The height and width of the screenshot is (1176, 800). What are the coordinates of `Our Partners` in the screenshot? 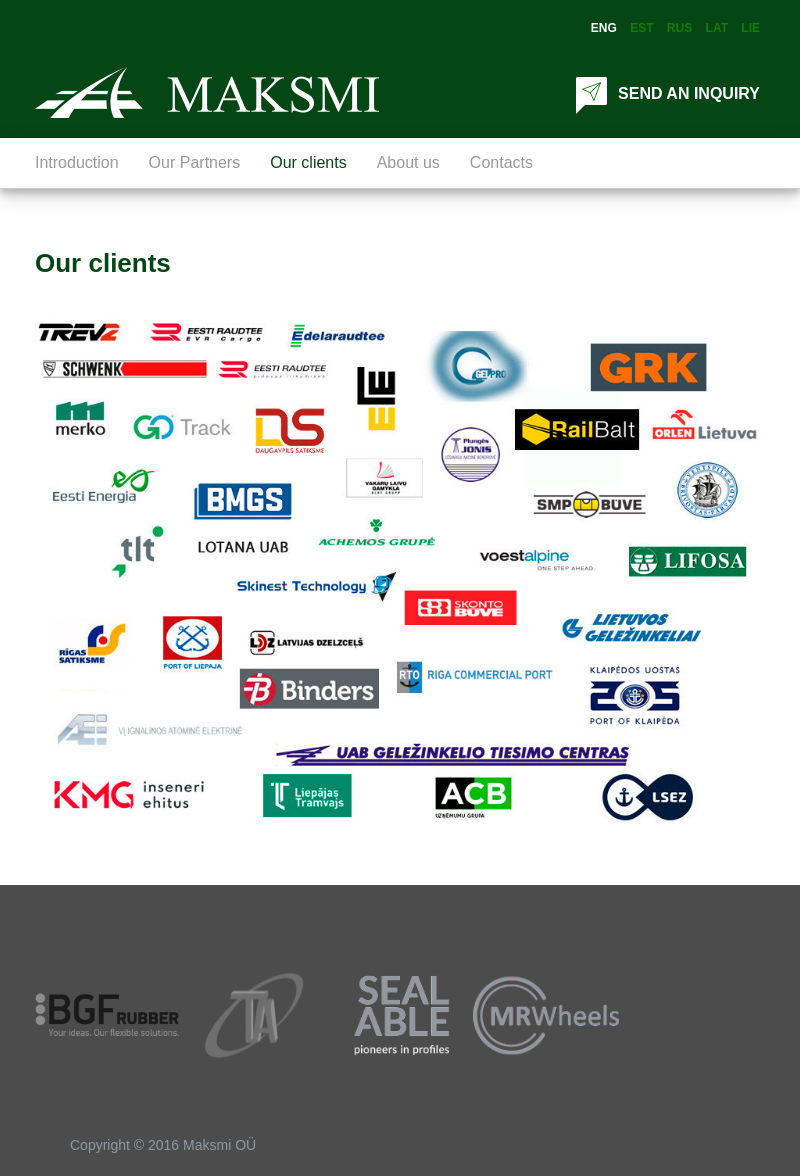 It's located at (195, 162).